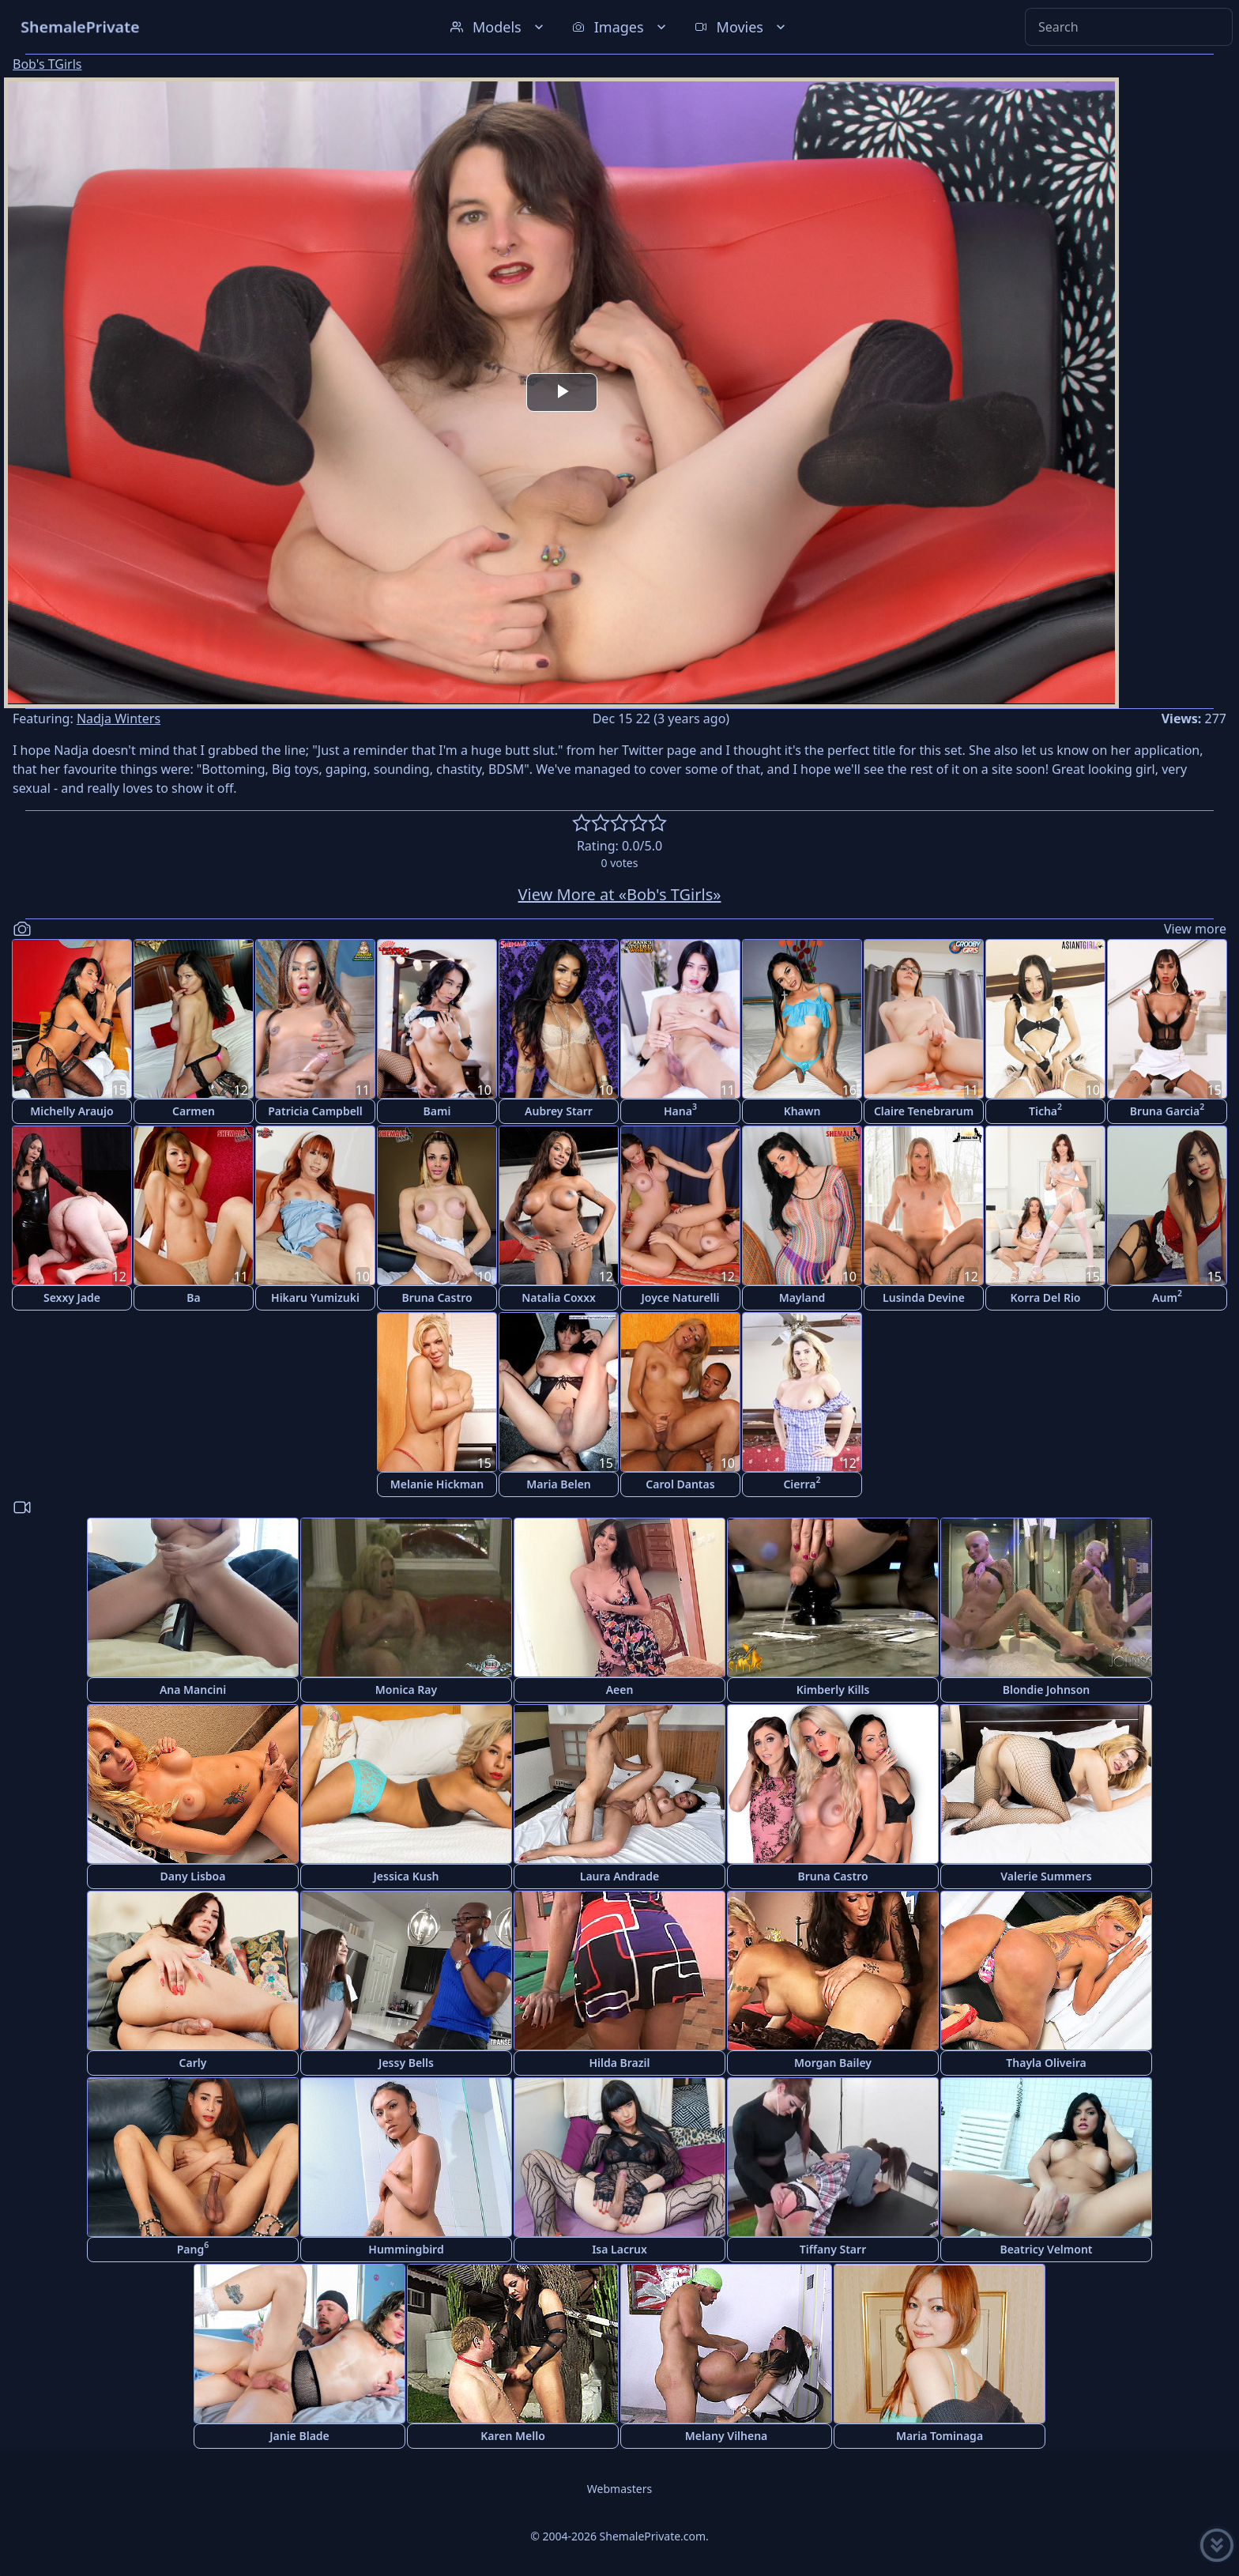 The height and width of the screenshot is (2576, 1239). What do you see at coordinates (620, 1689) in the screenshot?
I see `Aeen` at bounding box center [620, 1689].